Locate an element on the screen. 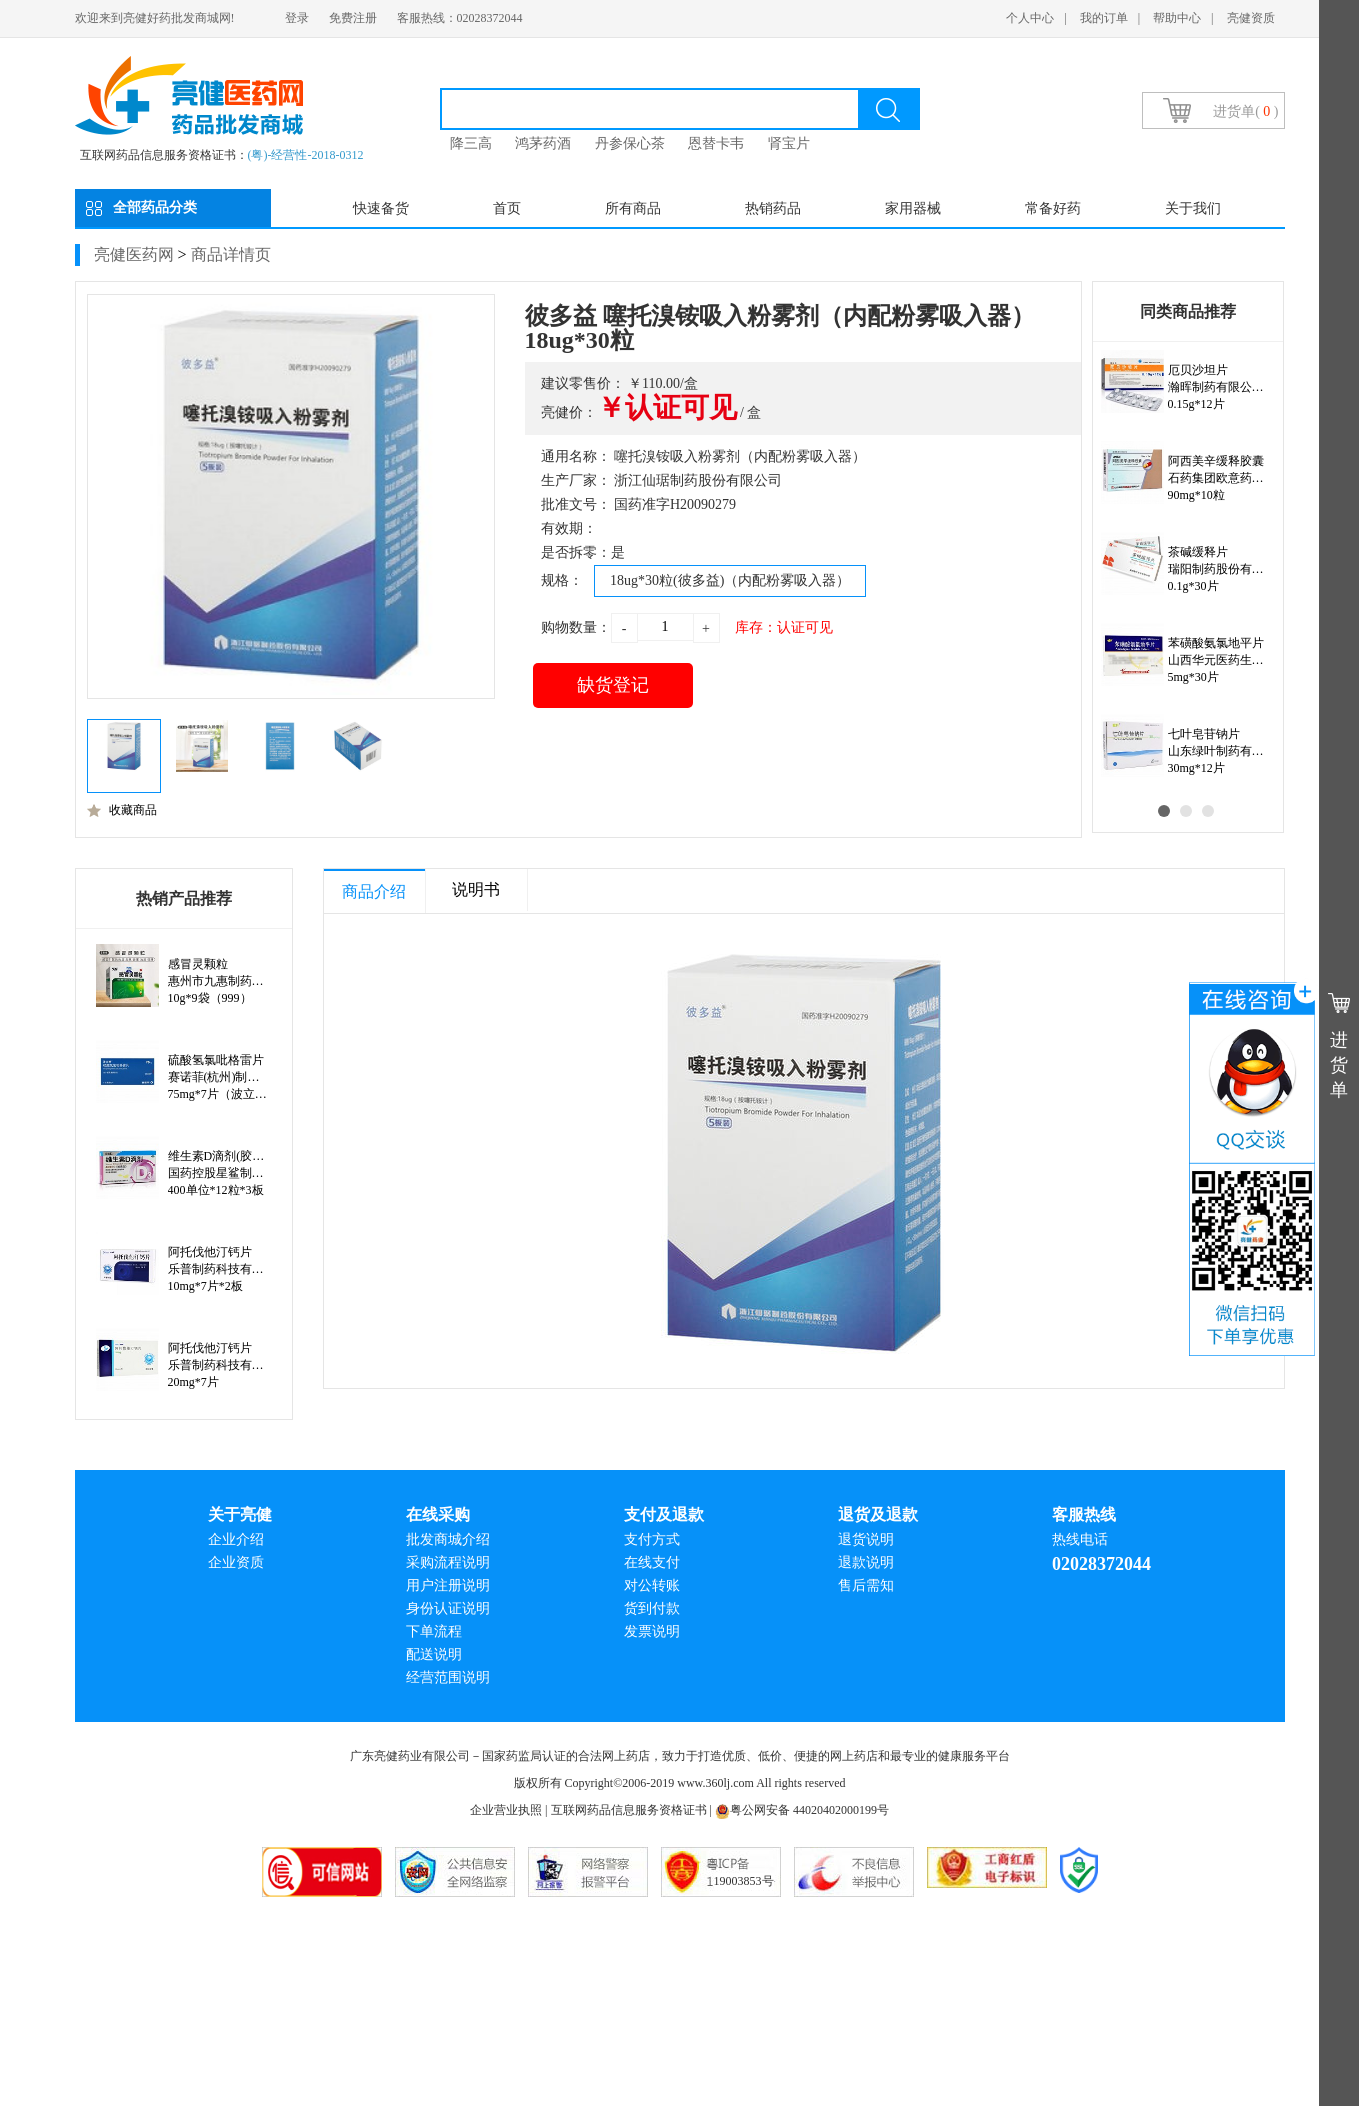 This screenshot has height=2106, width=1359. 批发商城介绍 is located at coordinates (448, 1539).